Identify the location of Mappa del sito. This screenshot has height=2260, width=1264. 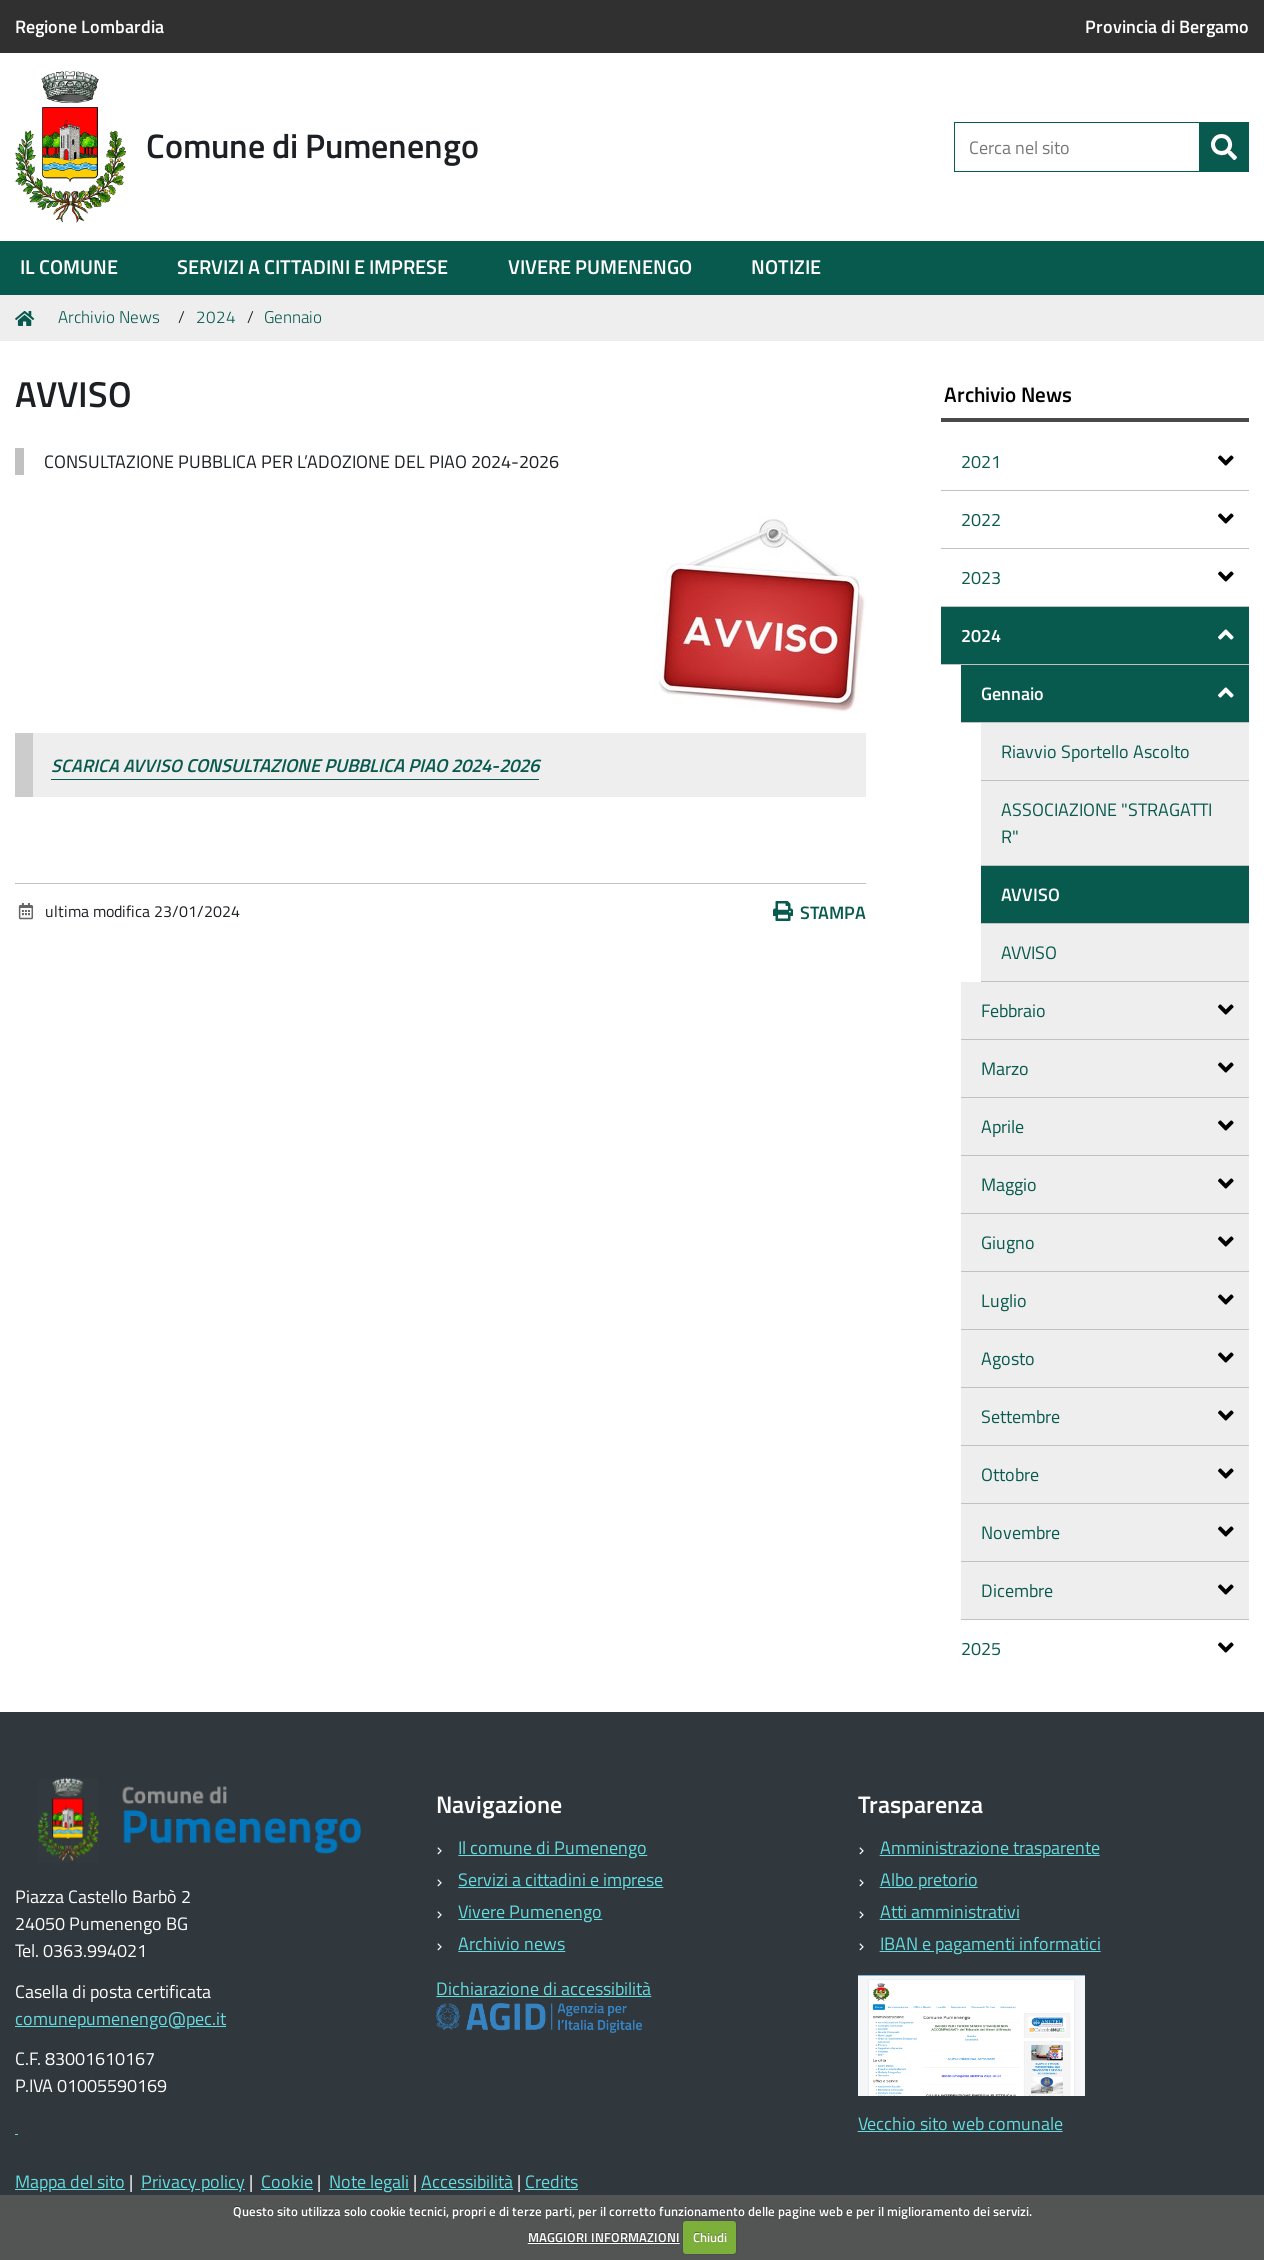
(70, 2181).